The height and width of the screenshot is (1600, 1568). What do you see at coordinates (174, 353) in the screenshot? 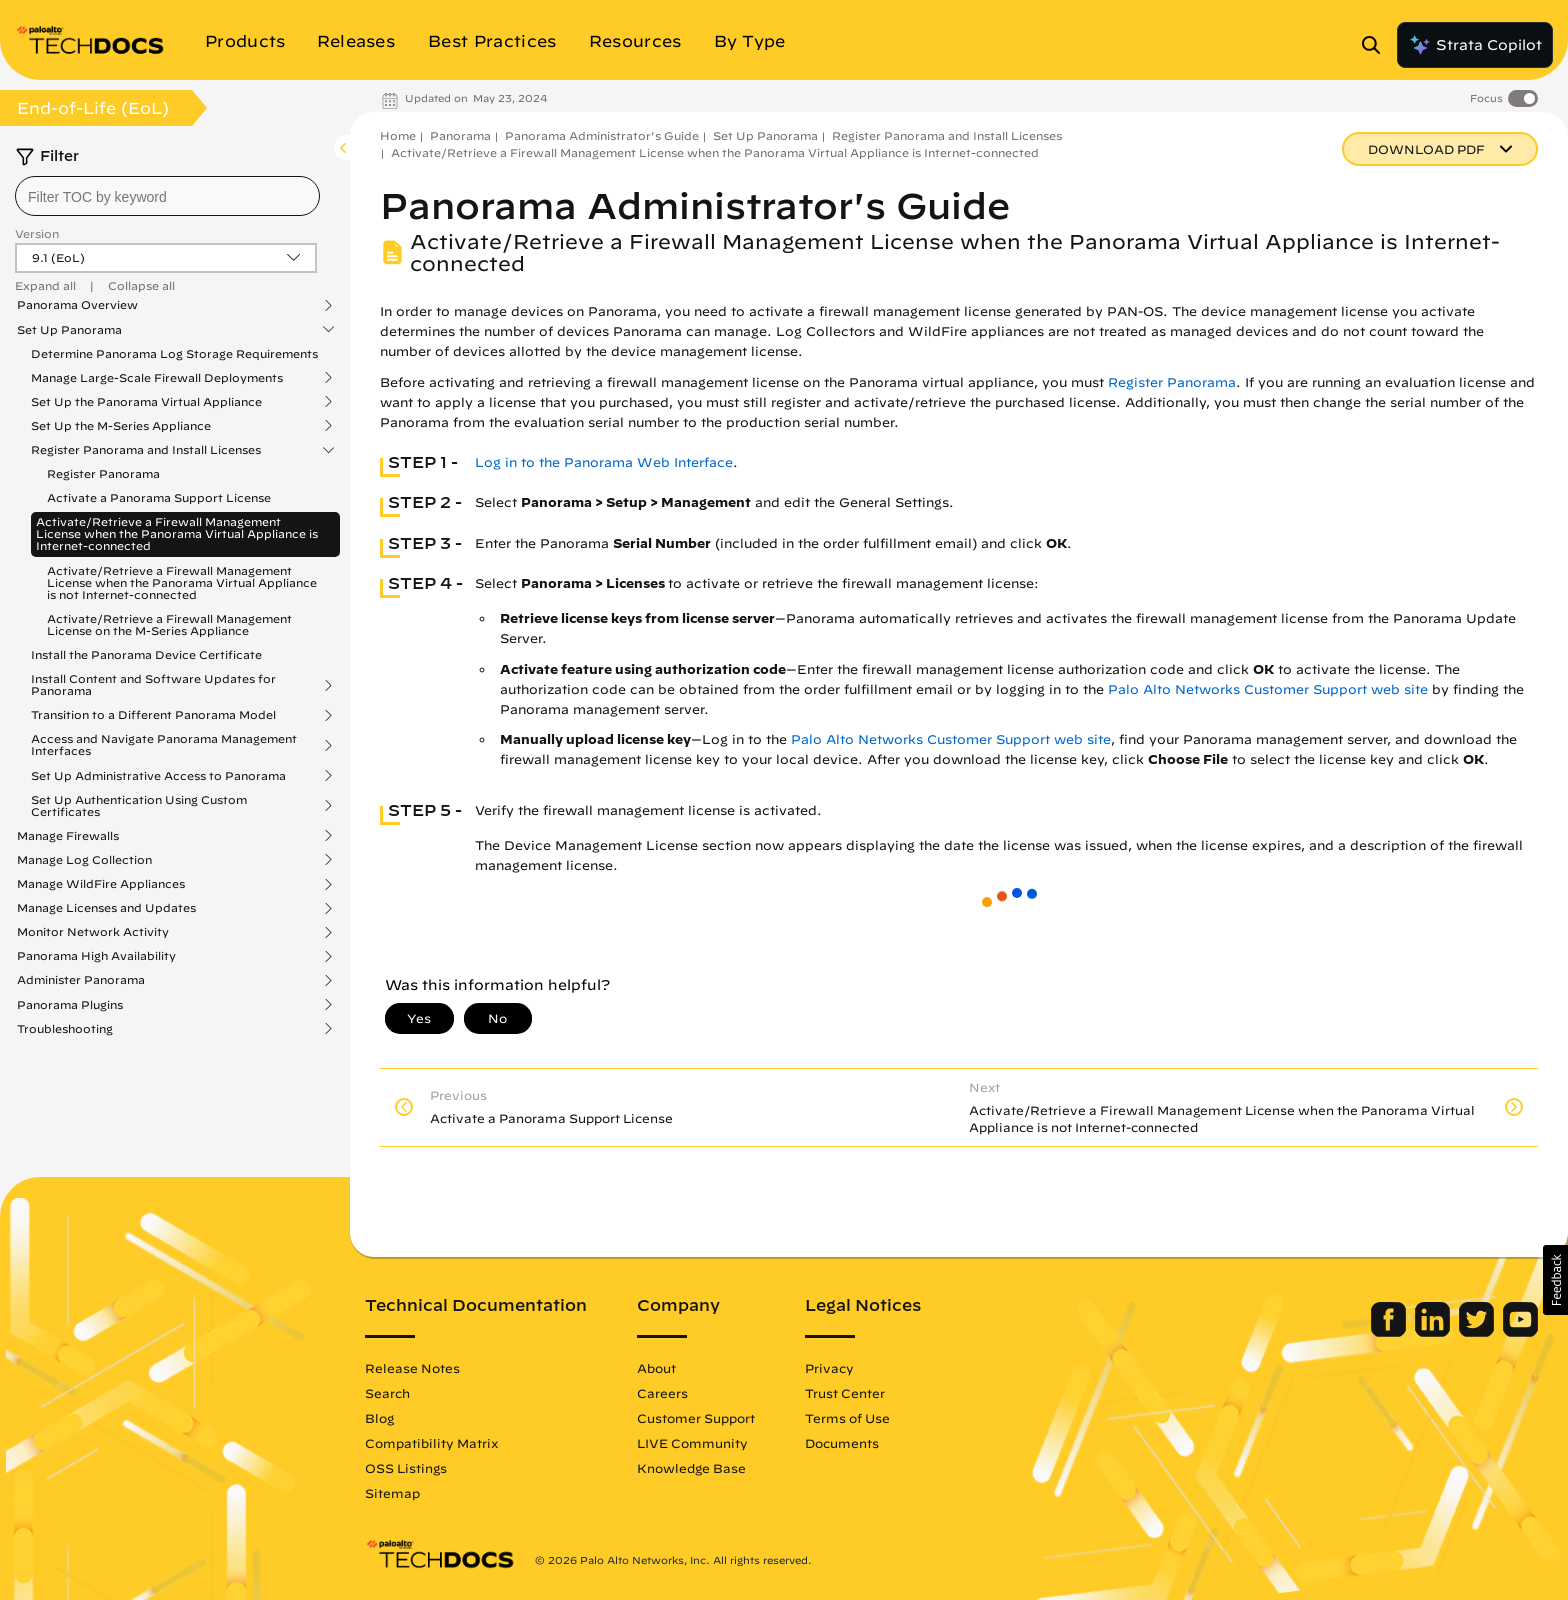
I see `Determine Panorama Log Storage Requirements` at bounding box center [174, 353].